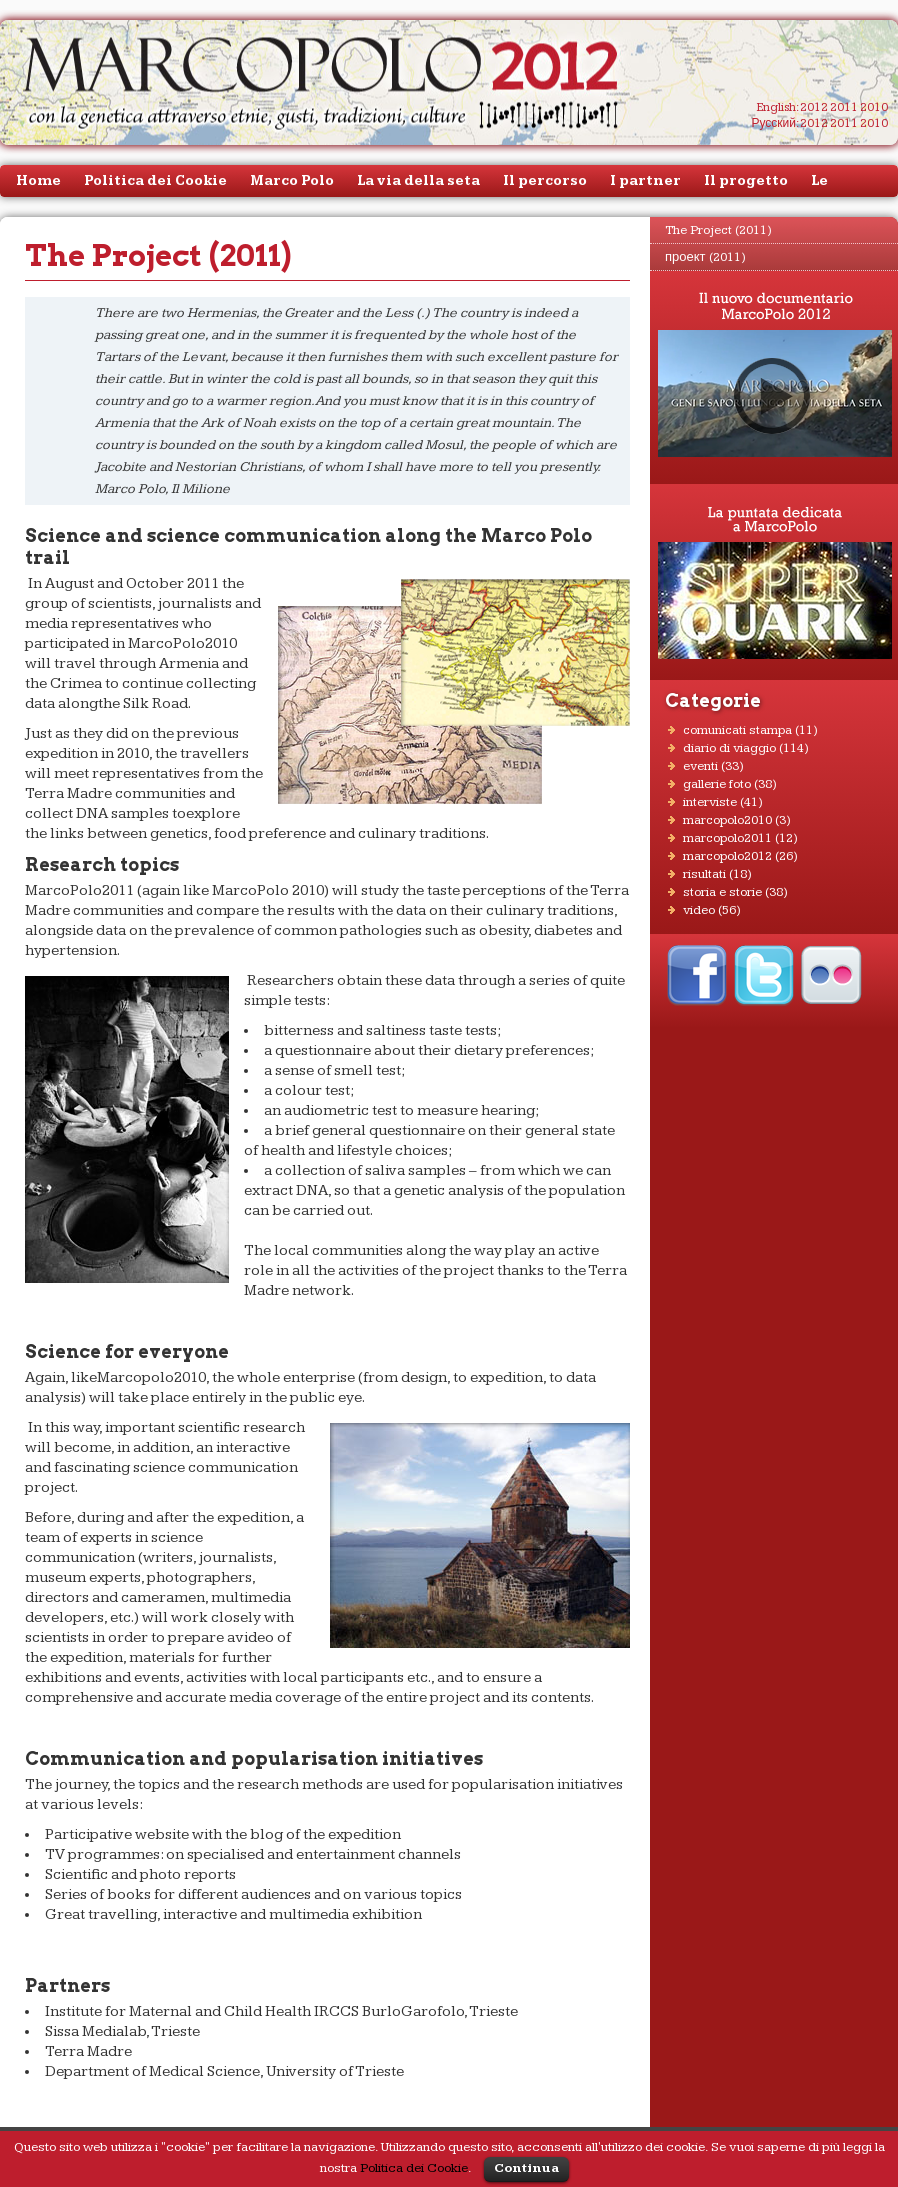 This screenshot has width=898, height=2187. What do you see at coordinates (418, 181) in the screenshot?
I see `La via della seta` at bounding box center [418, 181].